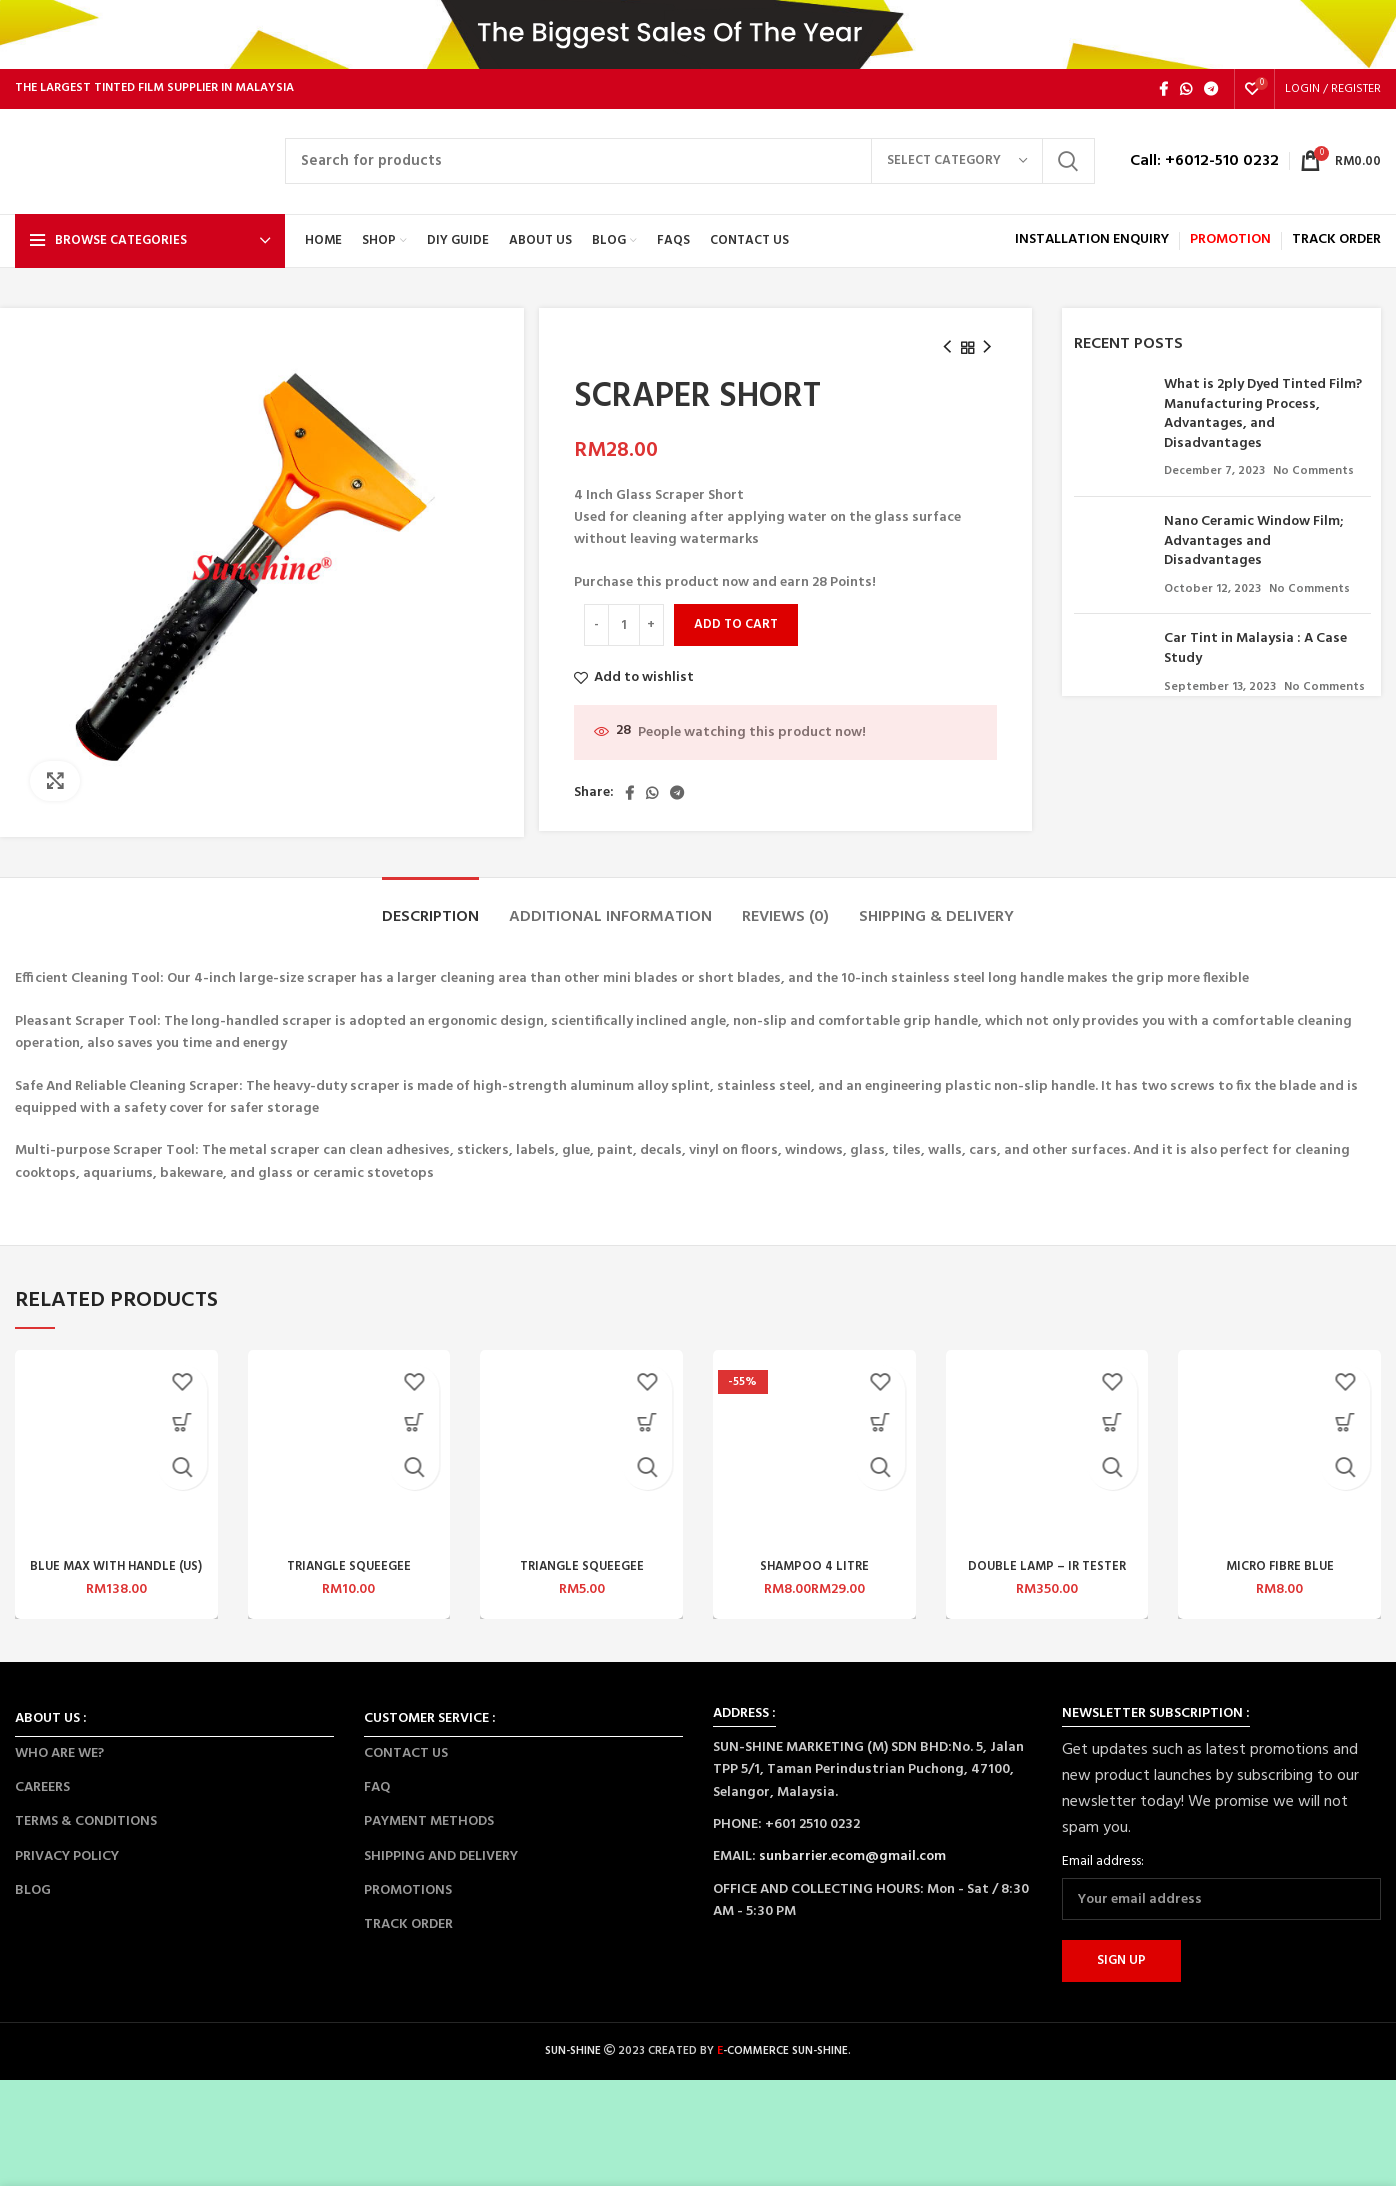 This screenshot has height=2186, width=1396. I want to click on [Next product], so click(987, 359).